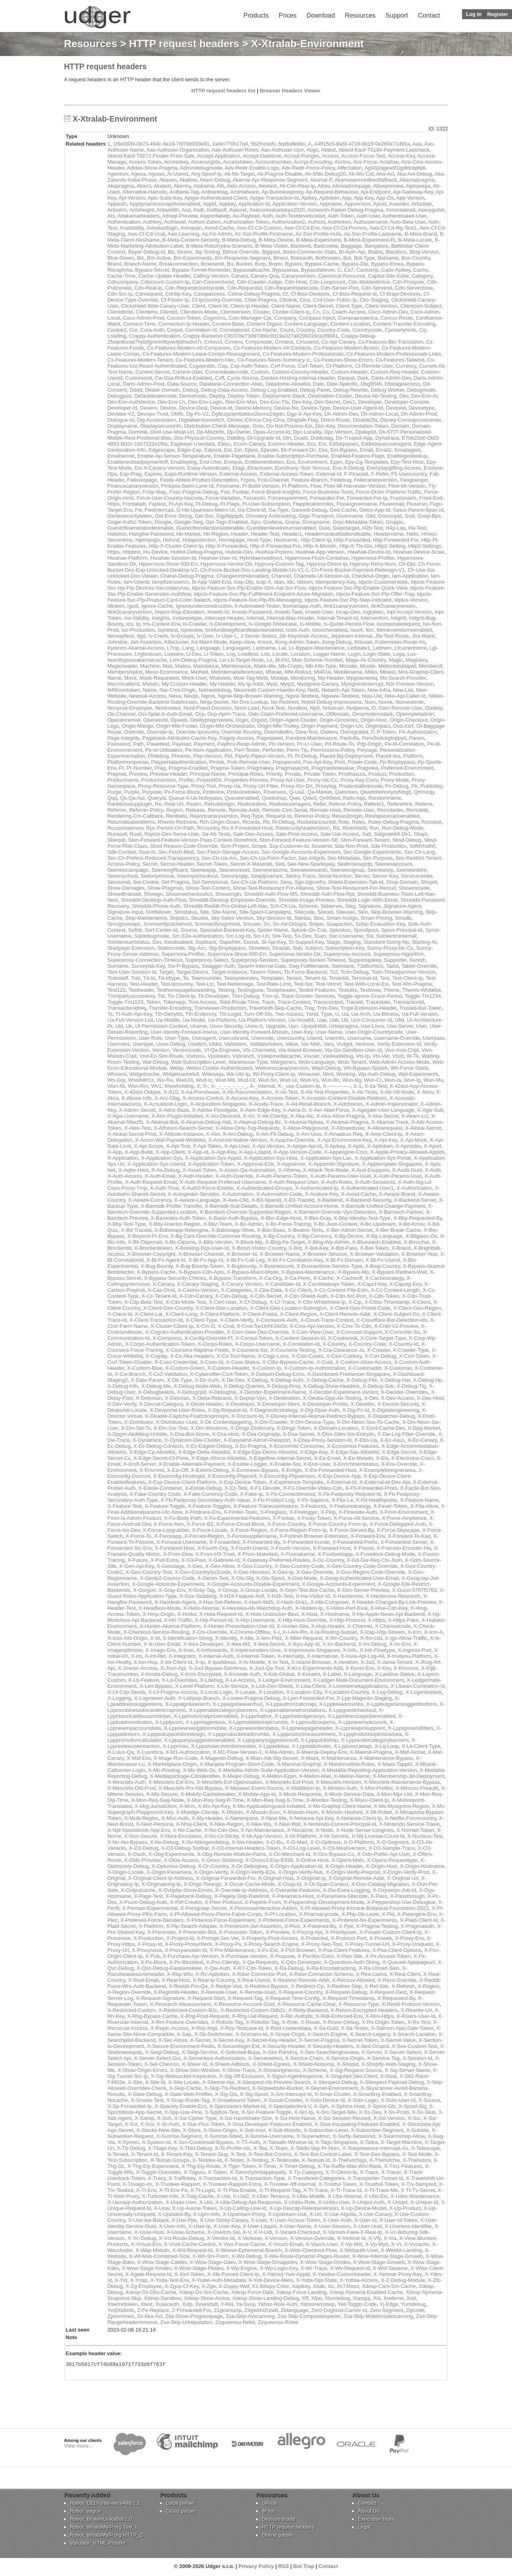  Describe the element at coordinates (254, 1566) in the screenshot. I see `X-Geo-Country` at that location.